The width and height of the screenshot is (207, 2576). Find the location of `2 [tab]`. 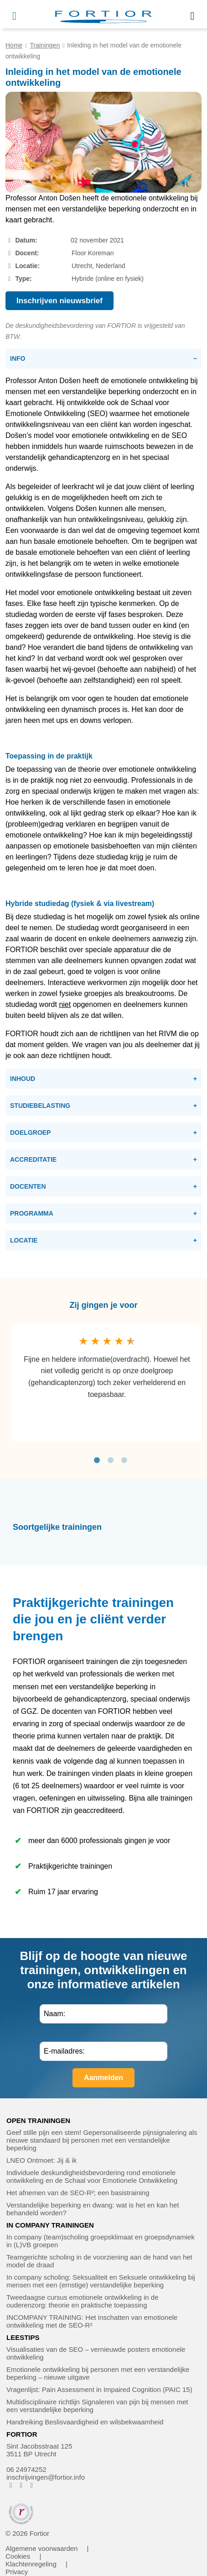

2 [tab] is located at coordinates (110, 1460).